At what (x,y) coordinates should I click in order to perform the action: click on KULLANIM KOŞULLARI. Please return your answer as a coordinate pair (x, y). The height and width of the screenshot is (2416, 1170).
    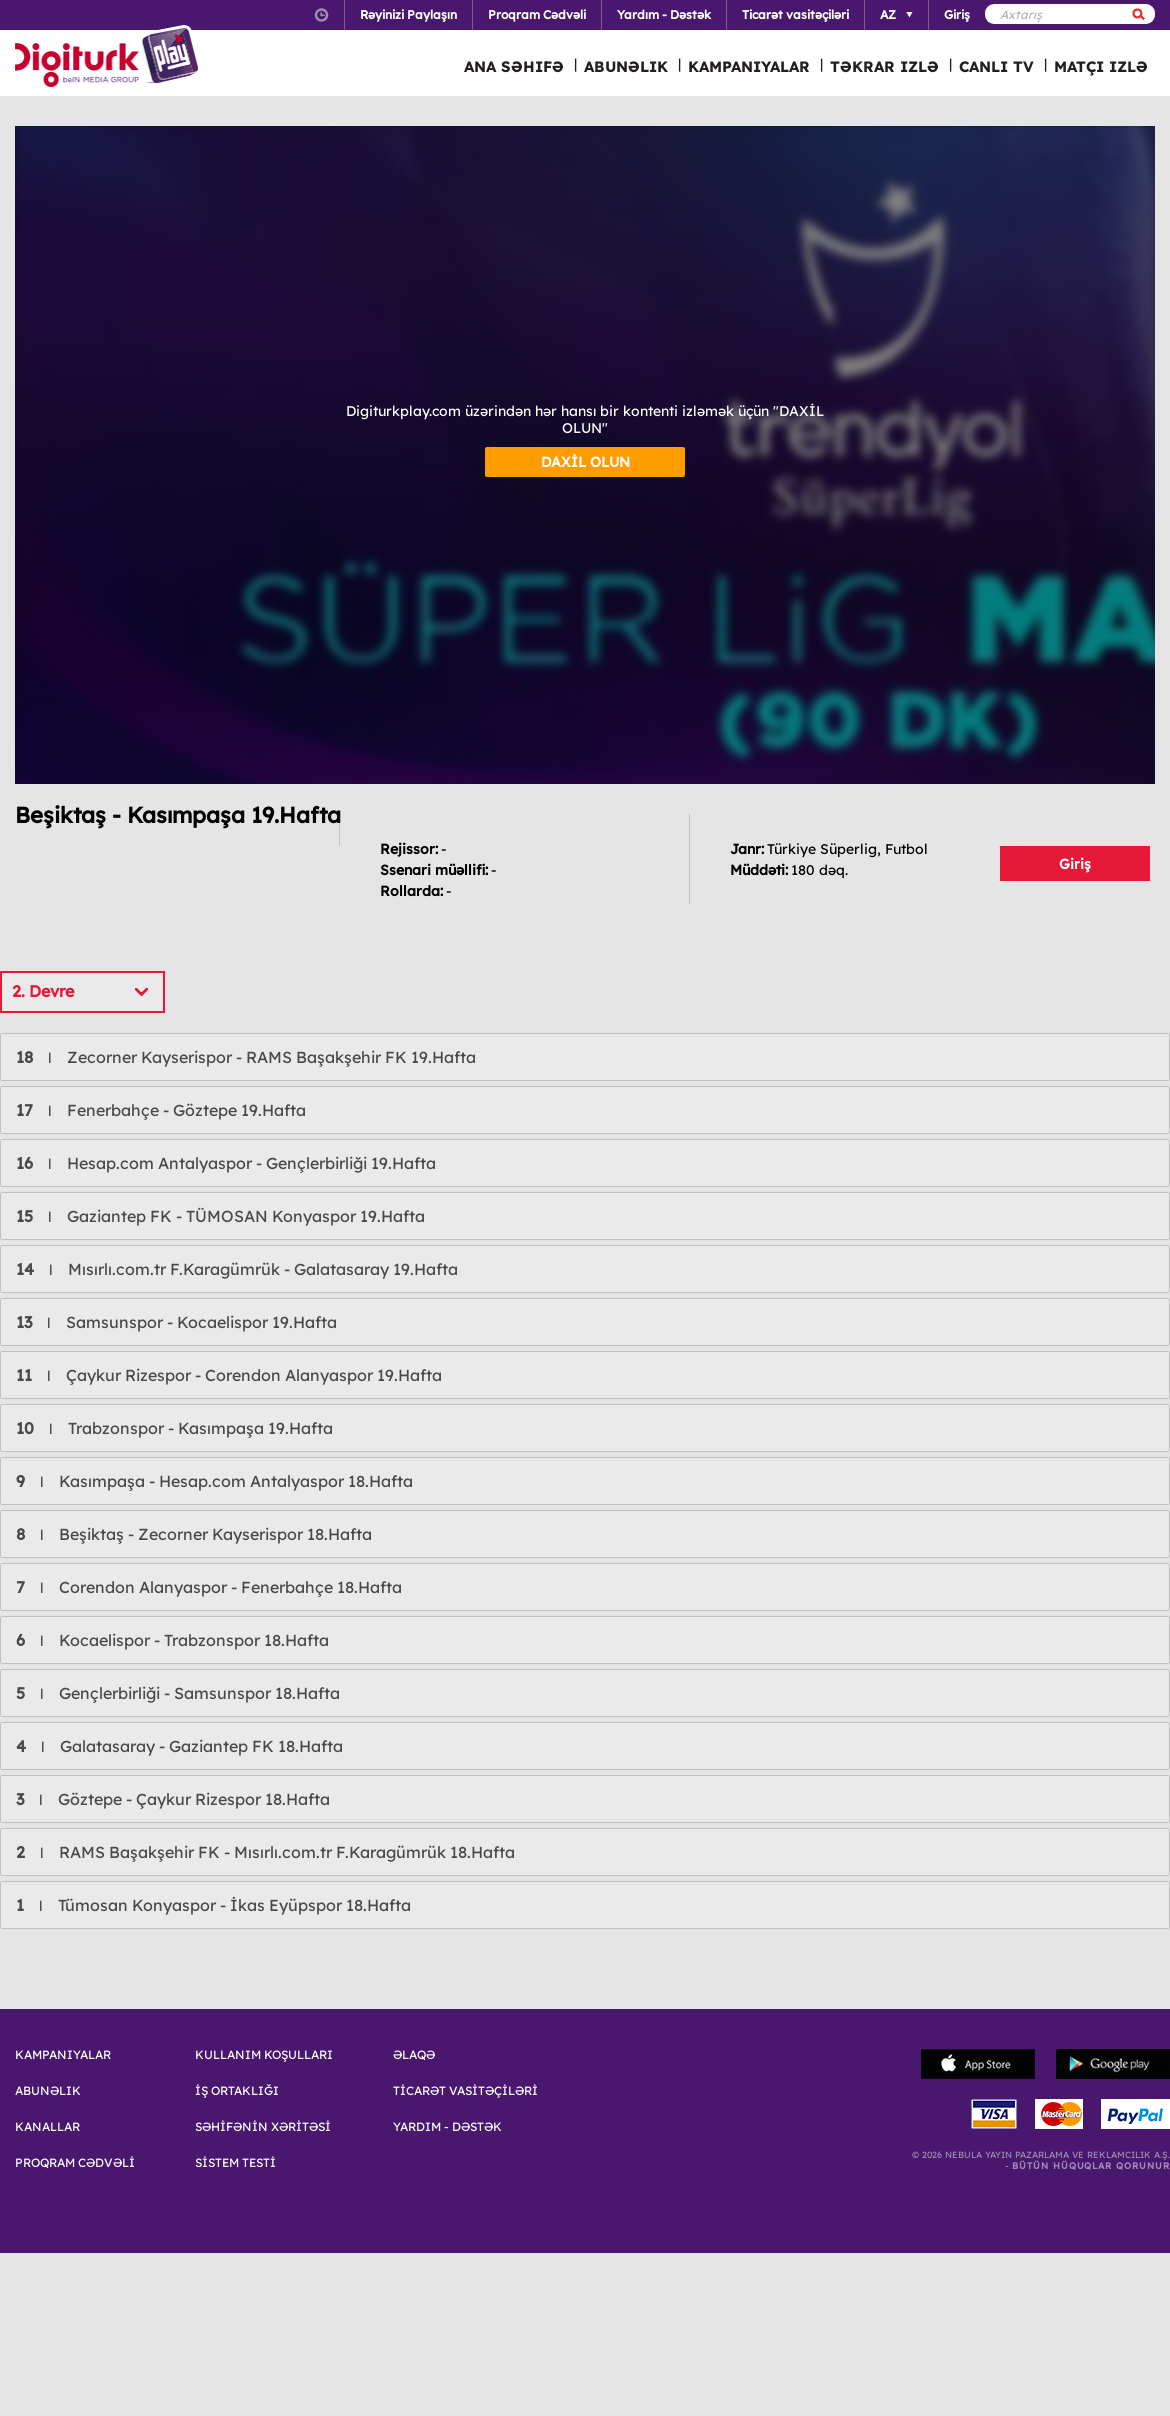
    Looking at the image, I should click on (264, 2055).